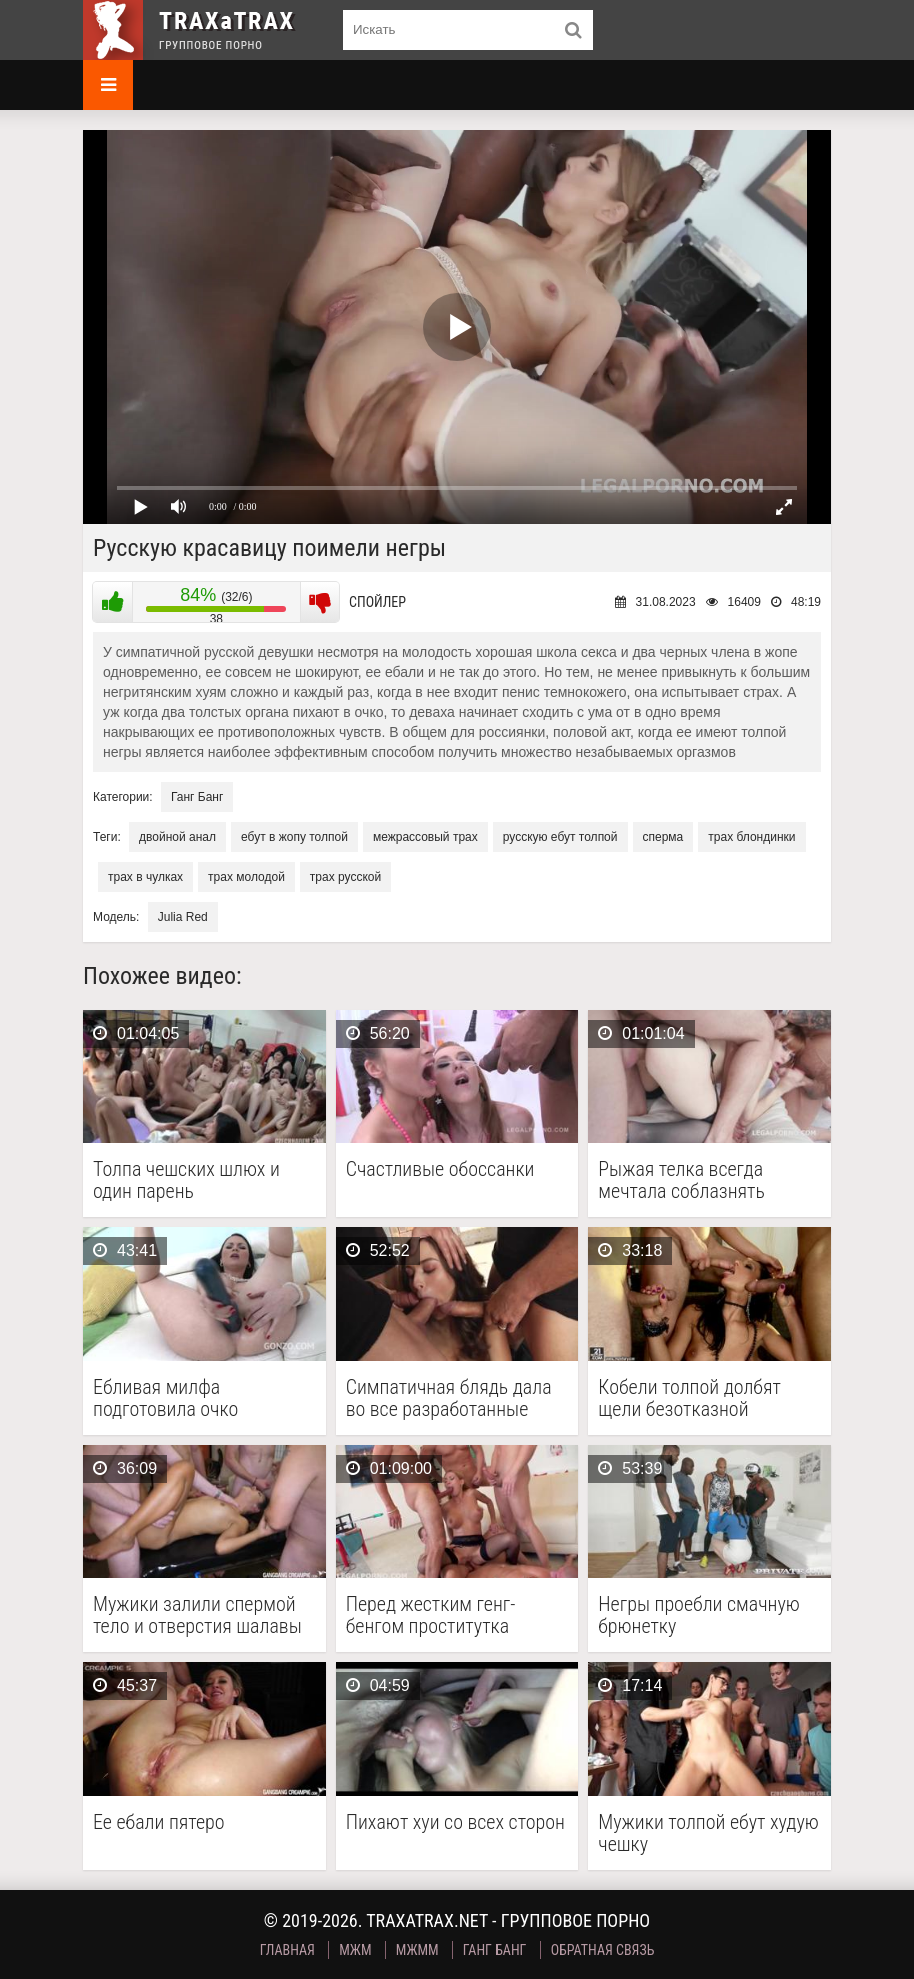 Image resolution: width=914 pixels, height=1979 pixels. I want to click on Пихают хуи со всех сторон, so click(455, 1822).